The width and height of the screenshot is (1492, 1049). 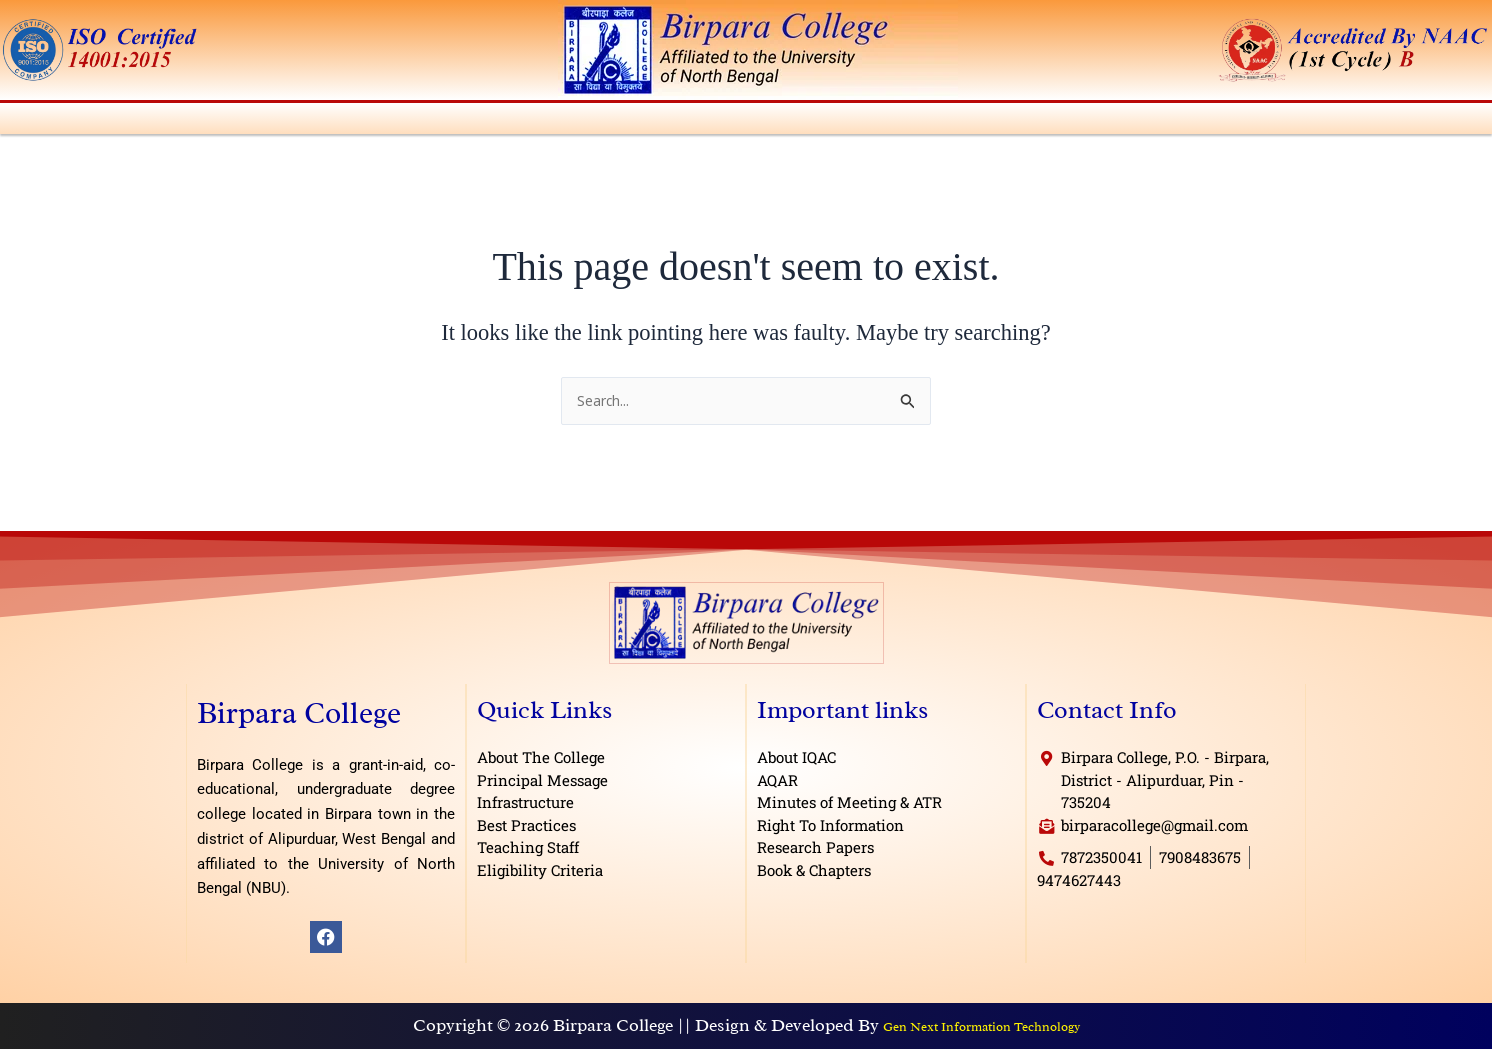 What do you see at coordinates (204, 121) in the screenshot?
I see `Administration` at bounding box center [204, 121].